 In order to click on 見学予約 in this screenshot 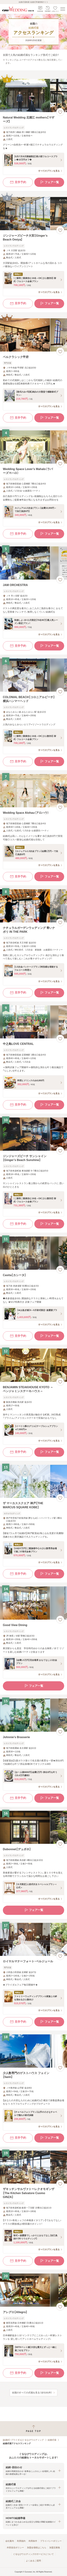, I will do `click(18, 182)`.